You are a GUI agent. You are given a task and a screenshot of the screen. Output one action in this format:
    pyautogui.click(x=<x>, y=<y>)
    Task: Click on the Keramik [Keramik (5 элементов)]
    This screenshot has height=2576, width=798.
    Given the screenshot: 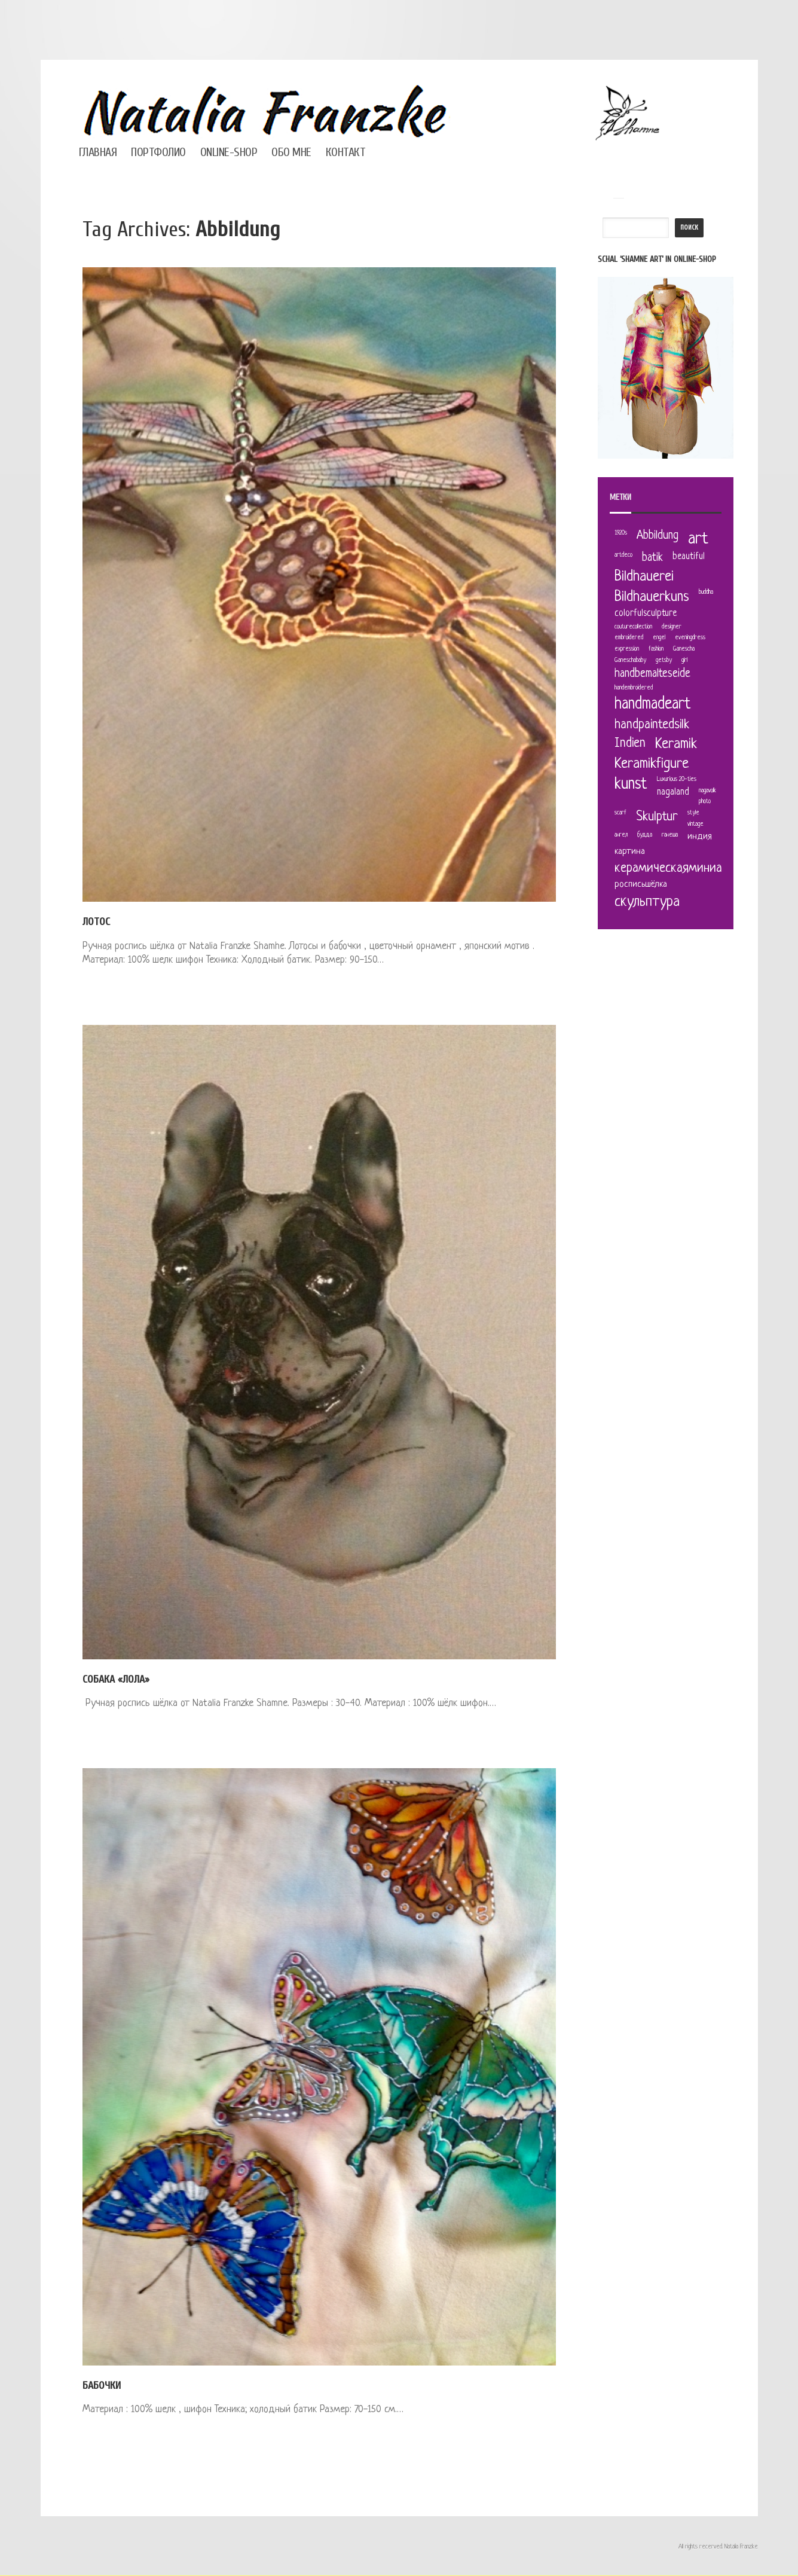 What is the action you would take?
    pyautogui.click(x=676, y=744)
    